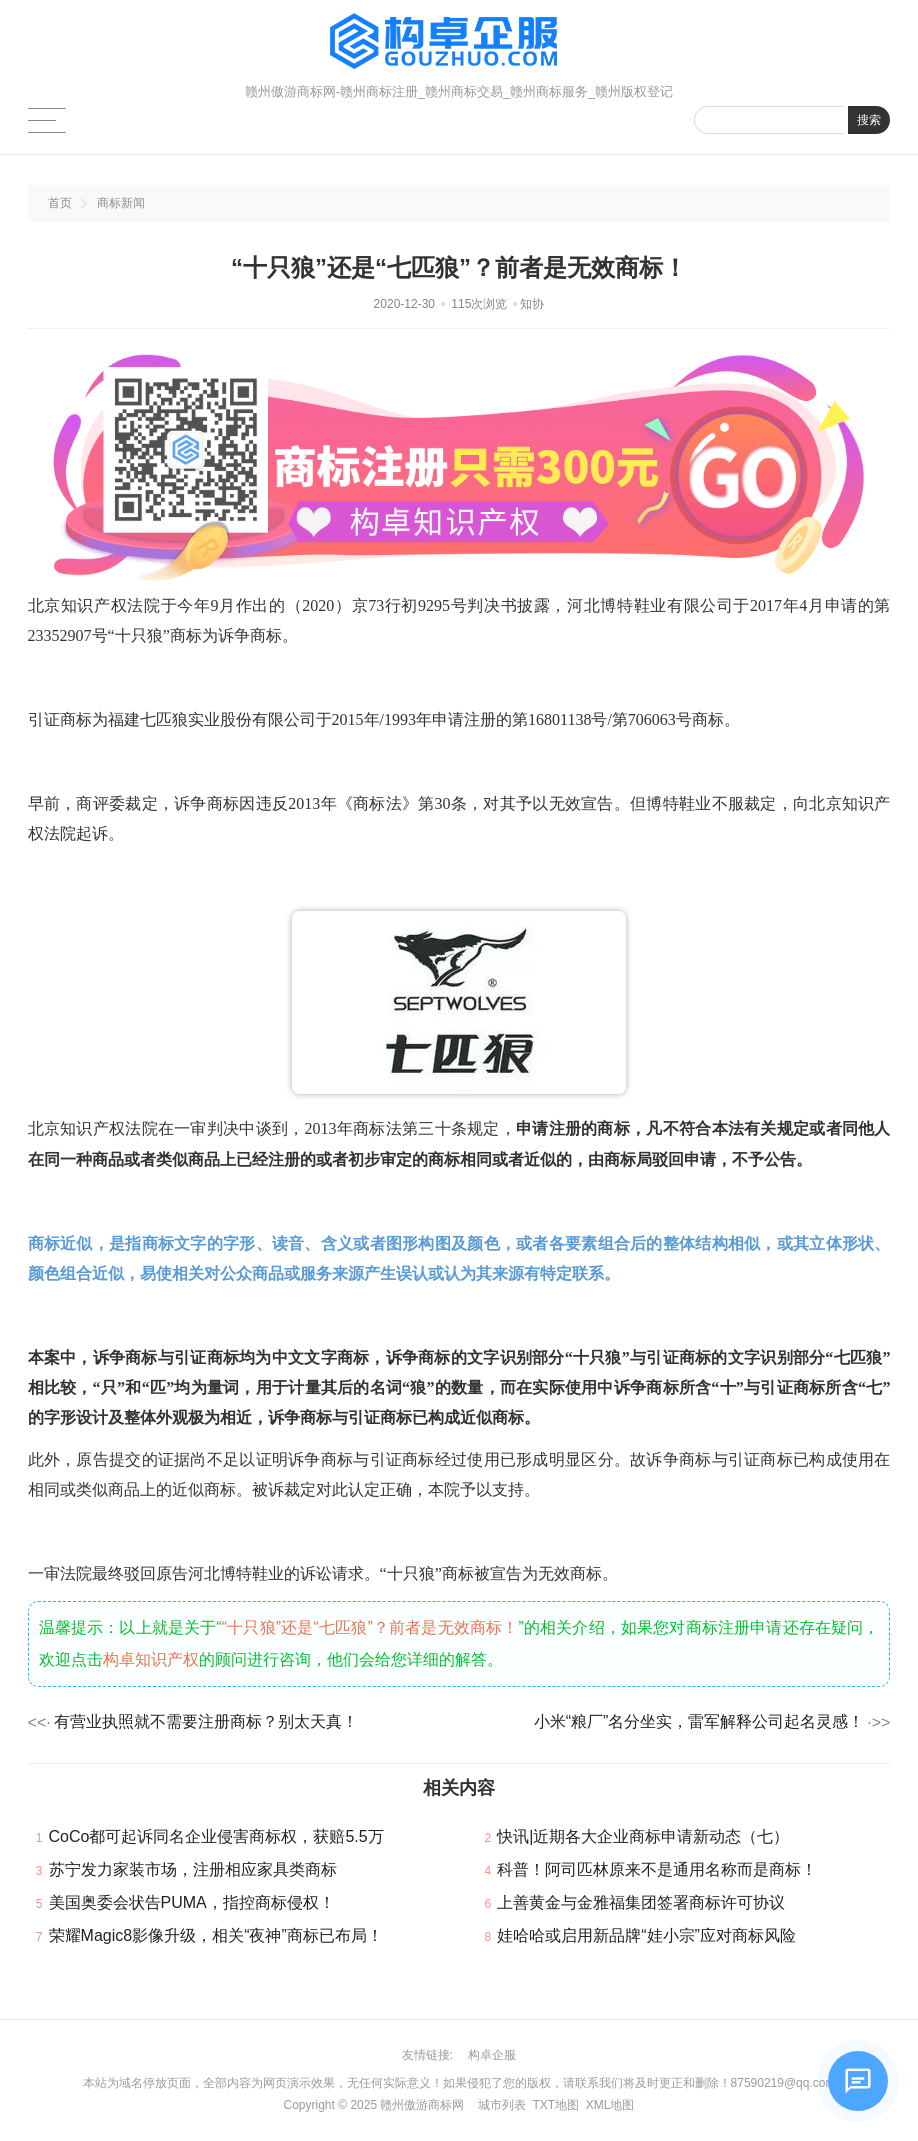 This screenshot has width=918, height=2141. I want to click on CoCo都可起诉同名企业侵害商标权，获赔5.5万, so click(216, 1836).